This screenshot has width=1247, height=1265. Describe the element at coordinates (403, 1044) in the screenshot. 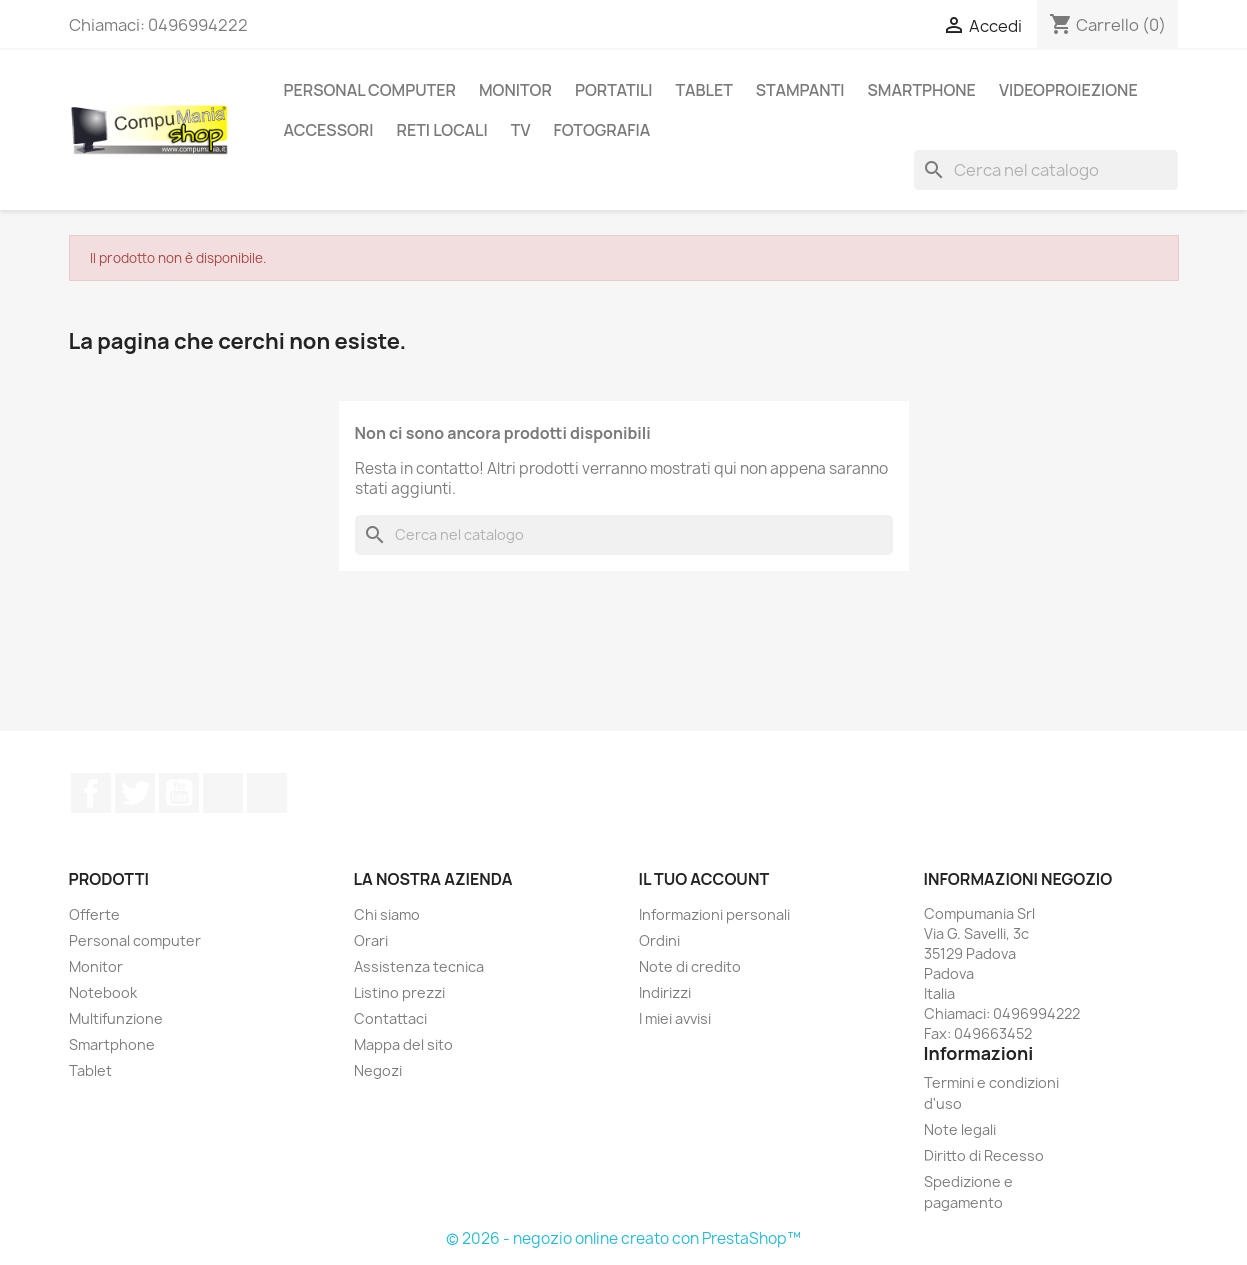

I see `Mappa del sito` at that location.